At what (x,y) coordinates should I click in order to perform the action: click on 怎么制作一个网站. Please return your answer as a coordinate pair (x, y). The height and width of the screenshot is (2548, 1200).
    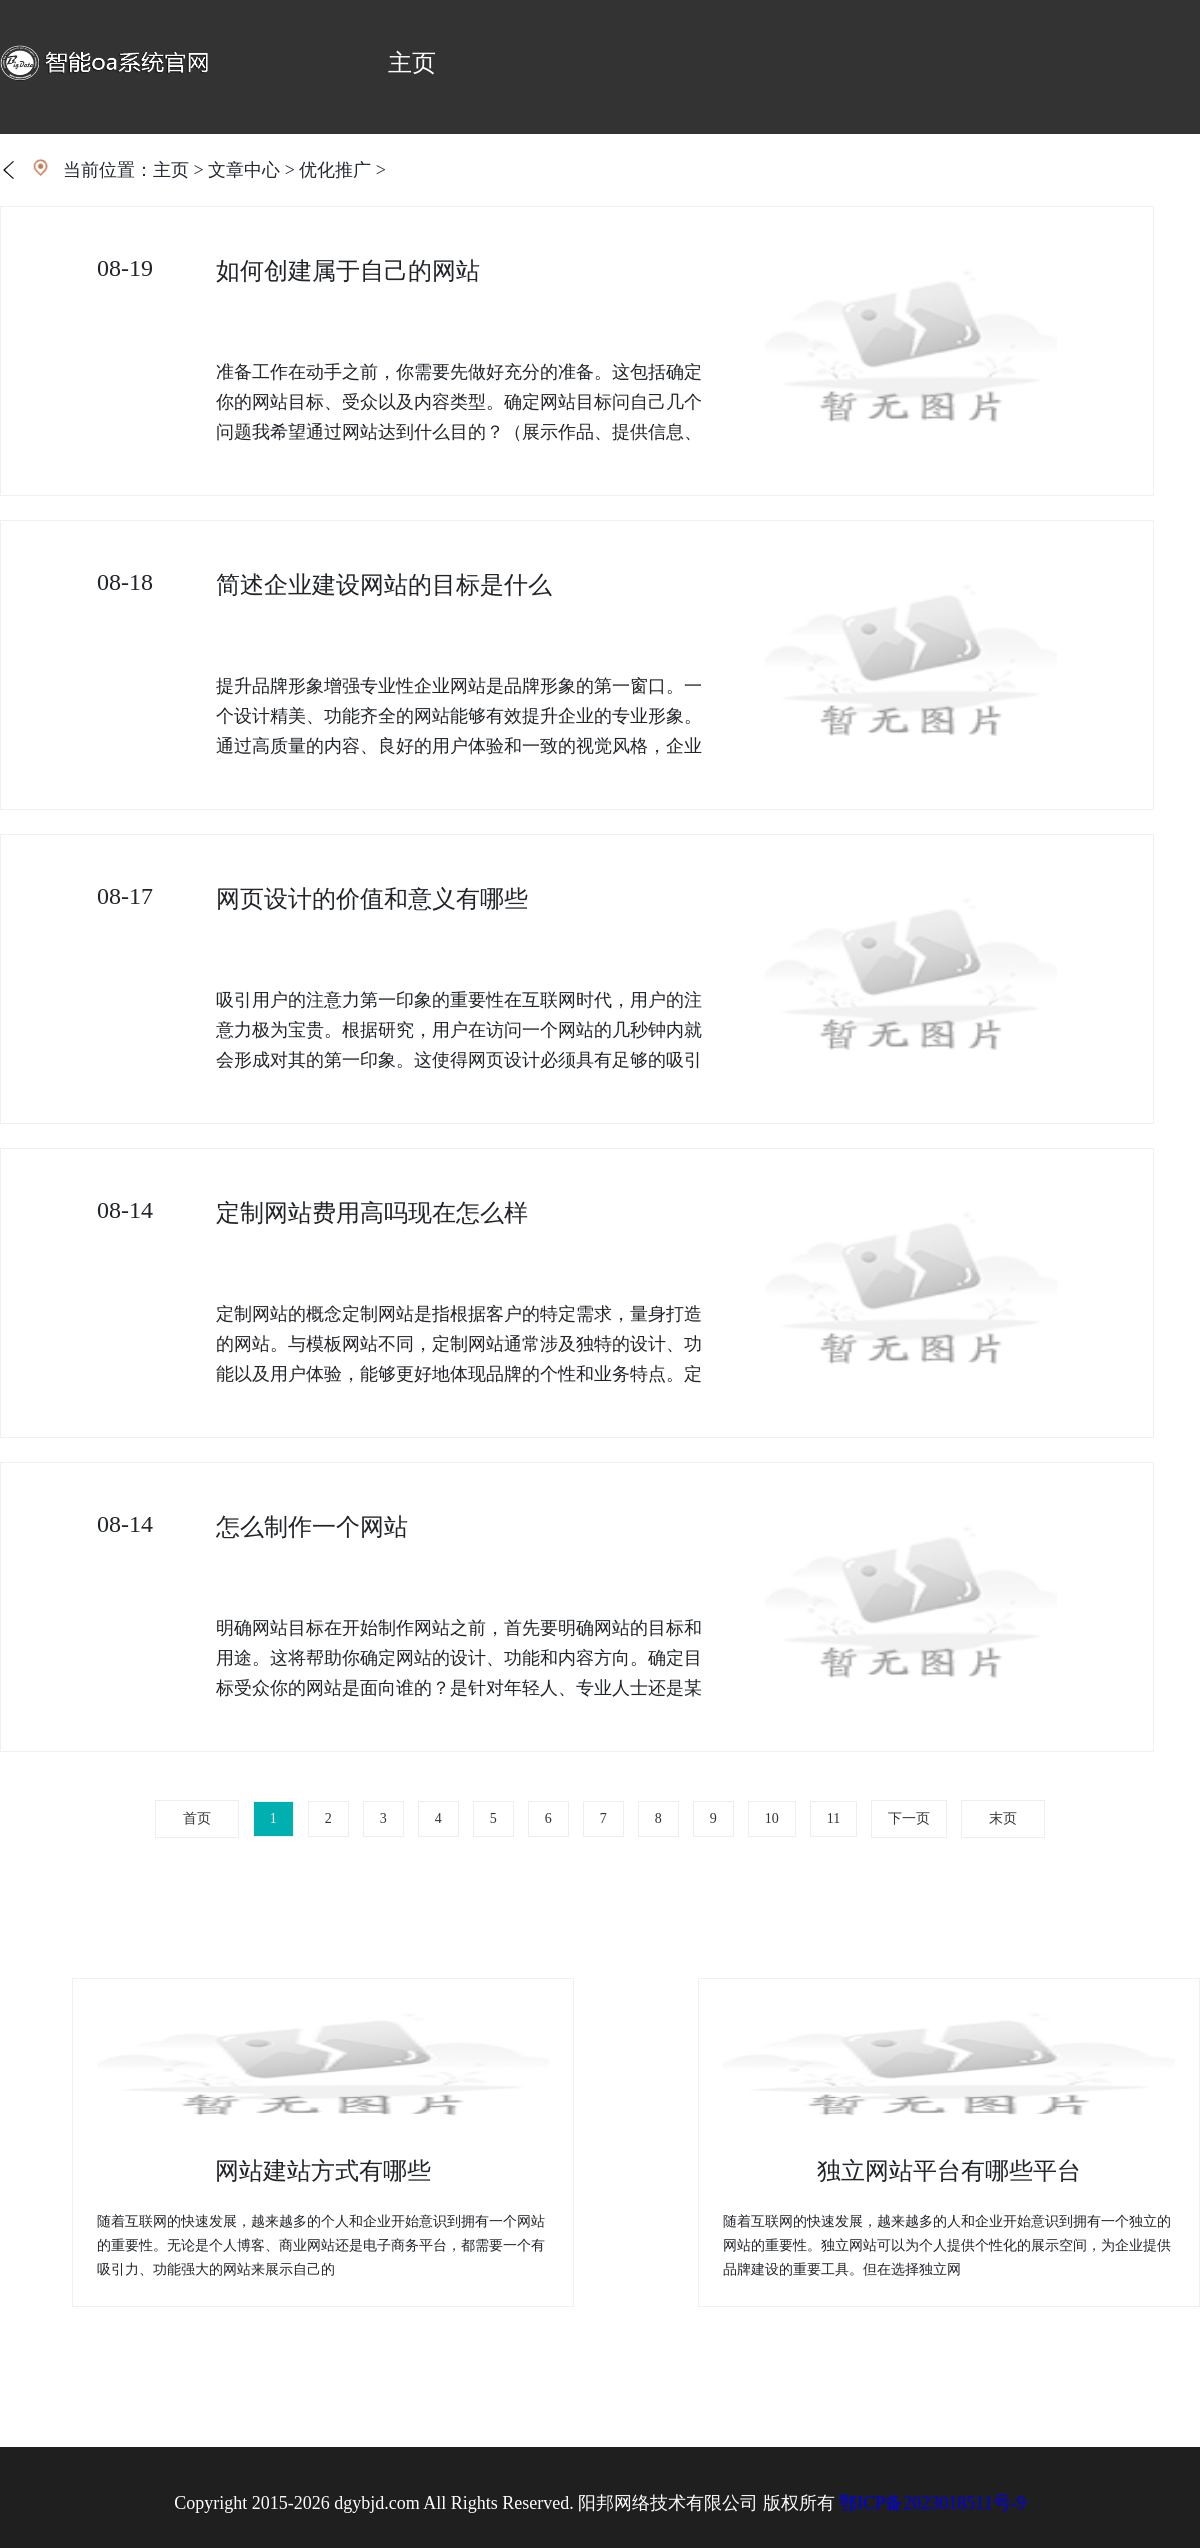
    Looking at the image, I should click on (312, 1527).